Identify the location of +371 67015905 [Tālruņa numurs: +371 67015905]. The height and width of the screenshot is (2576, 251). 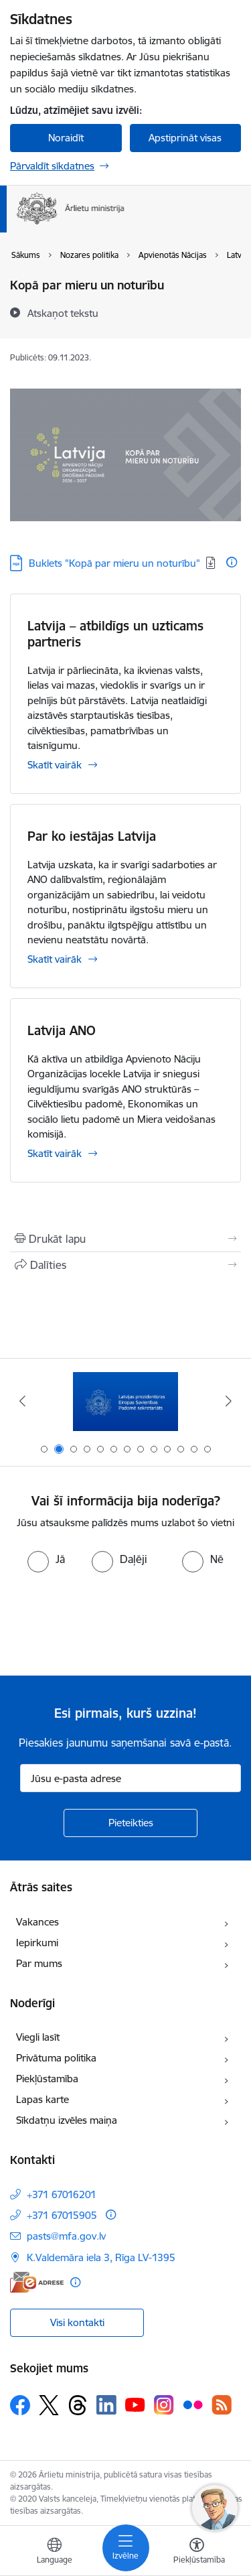
(62, 2215).